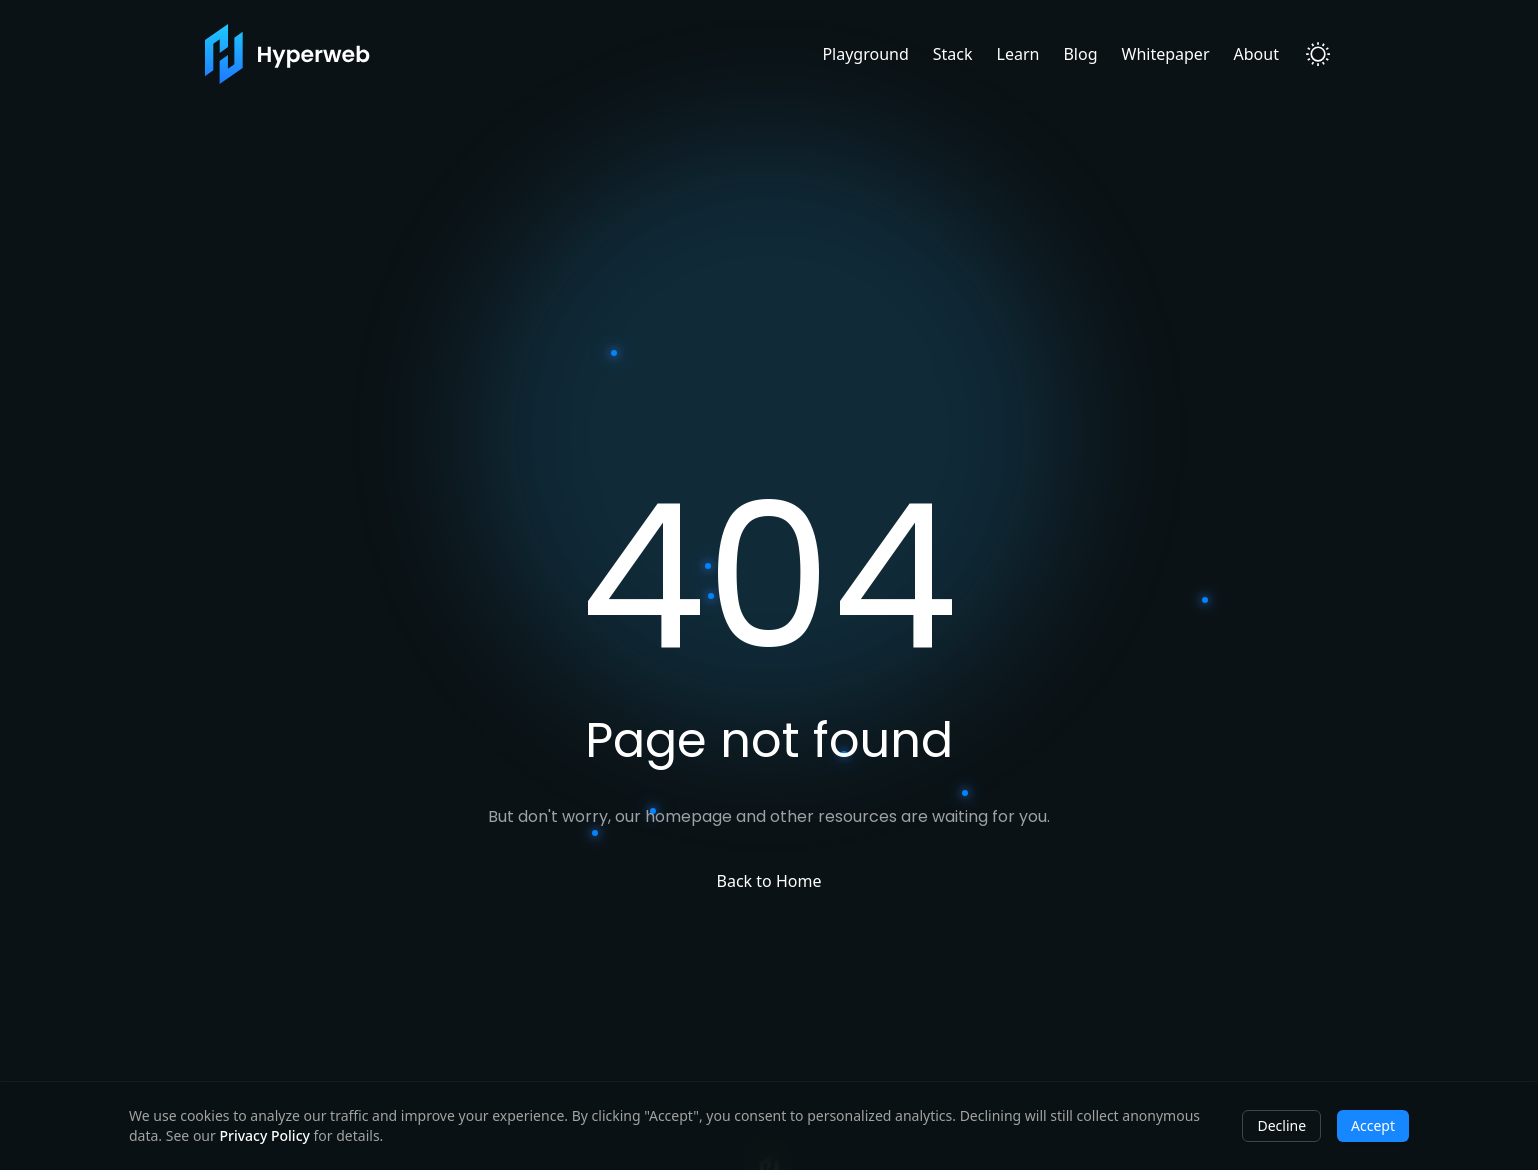  What do you see at coordinates (1018, 54) in the screenshot?
I see `Learn` at bounding box center [1018, 54].